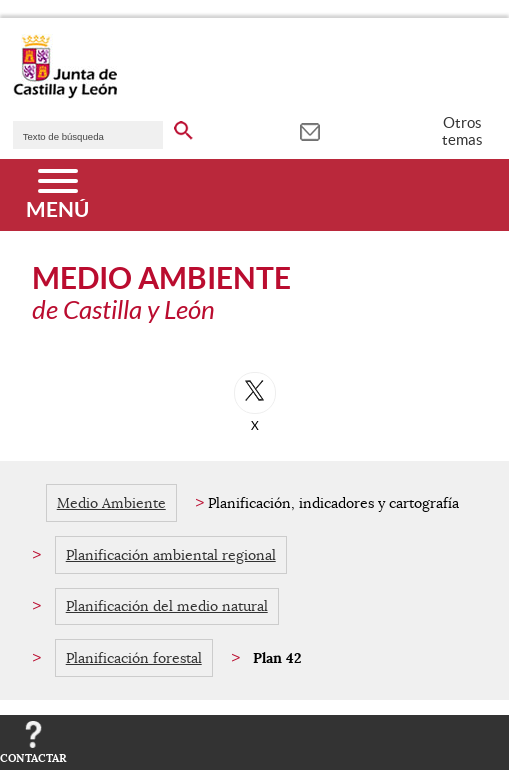 The width and height of the screenshot is (509, 770). Describe the element at coordinates (183, 127) in the screenshot. I see `[buscar en todo el sitio web]` at that location.